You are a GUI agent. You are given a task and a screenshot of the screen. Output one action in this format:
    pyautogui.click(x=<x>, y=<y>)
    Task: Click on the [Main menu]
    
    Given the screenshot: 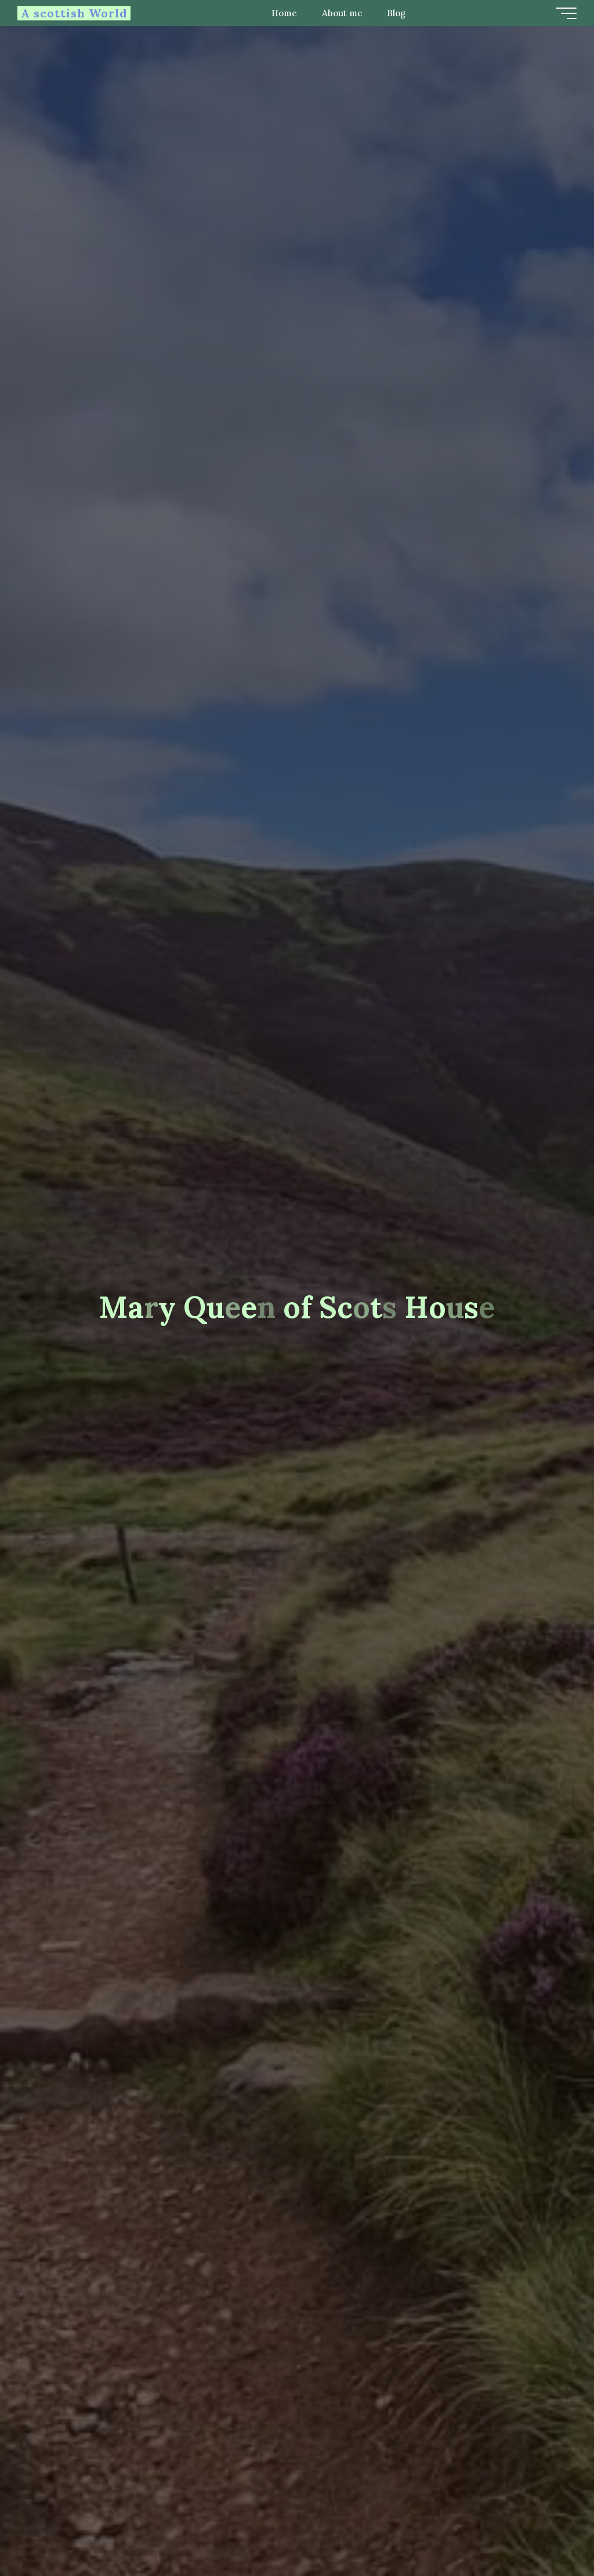 What is the action you would take?
    pyautogui.click(x=566, y=13)
    